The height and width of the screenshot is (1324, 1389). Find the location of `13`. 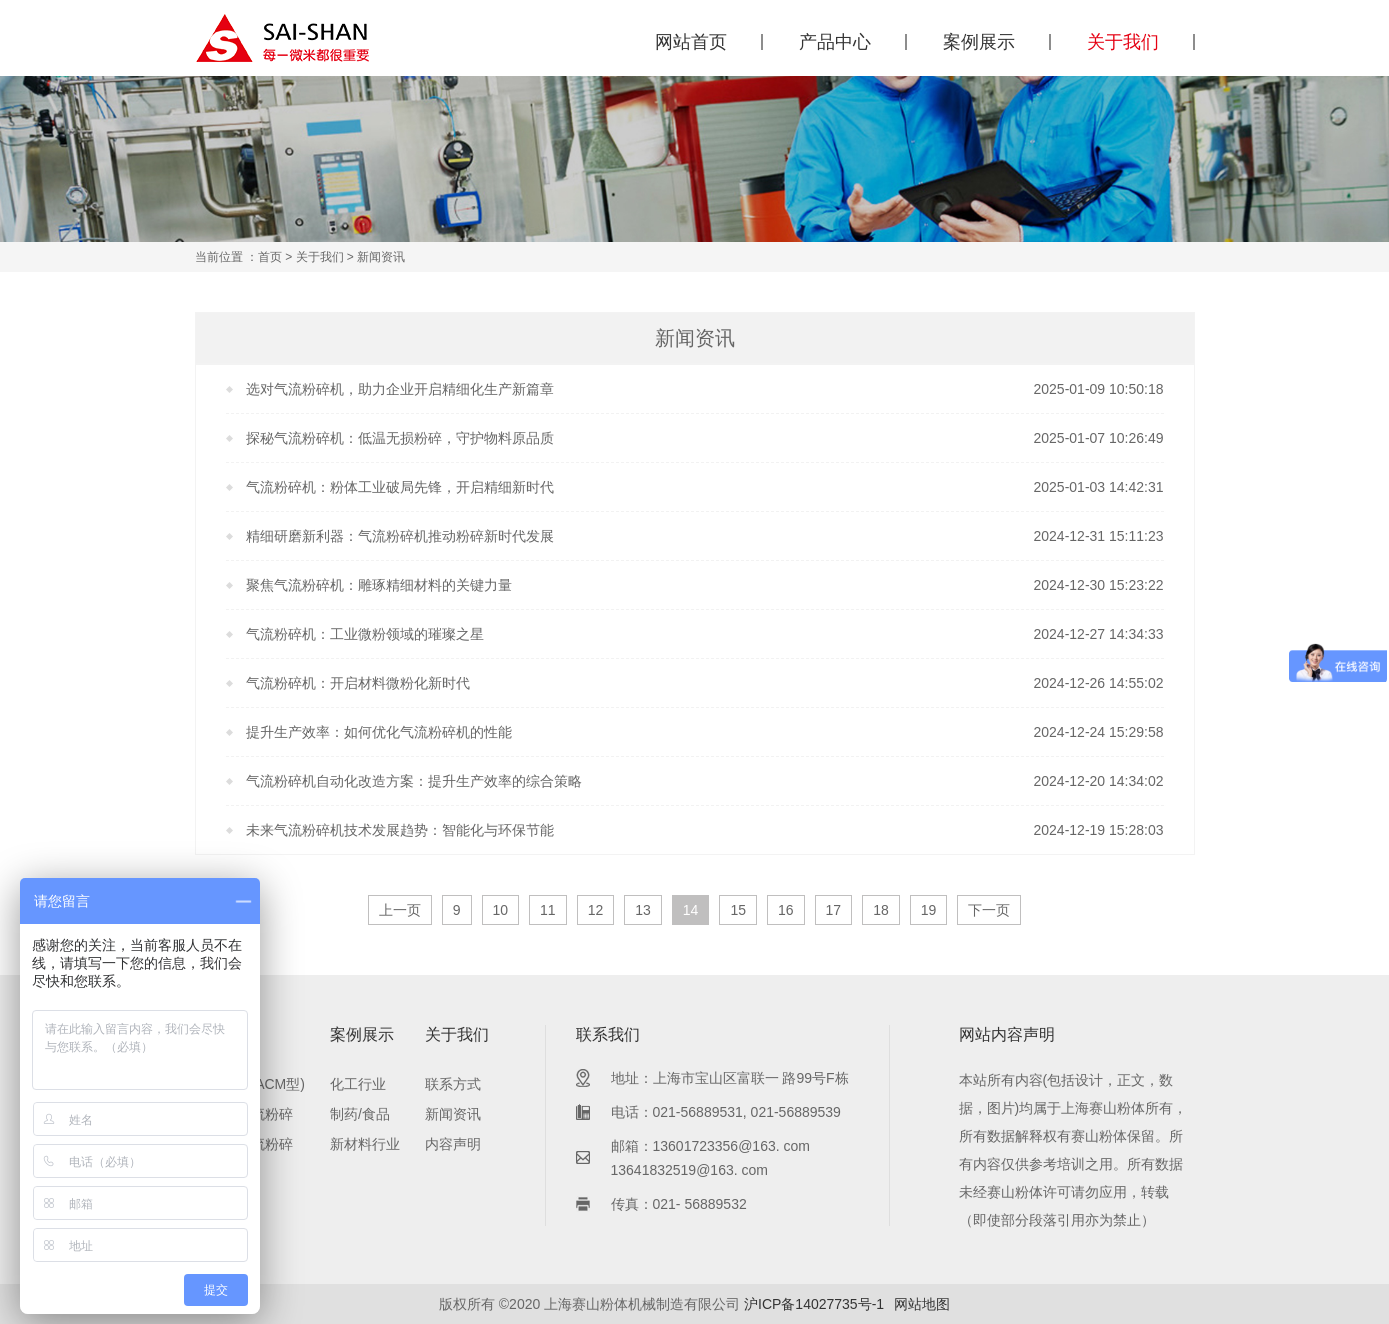

13 is located at coordinates (643, 910).